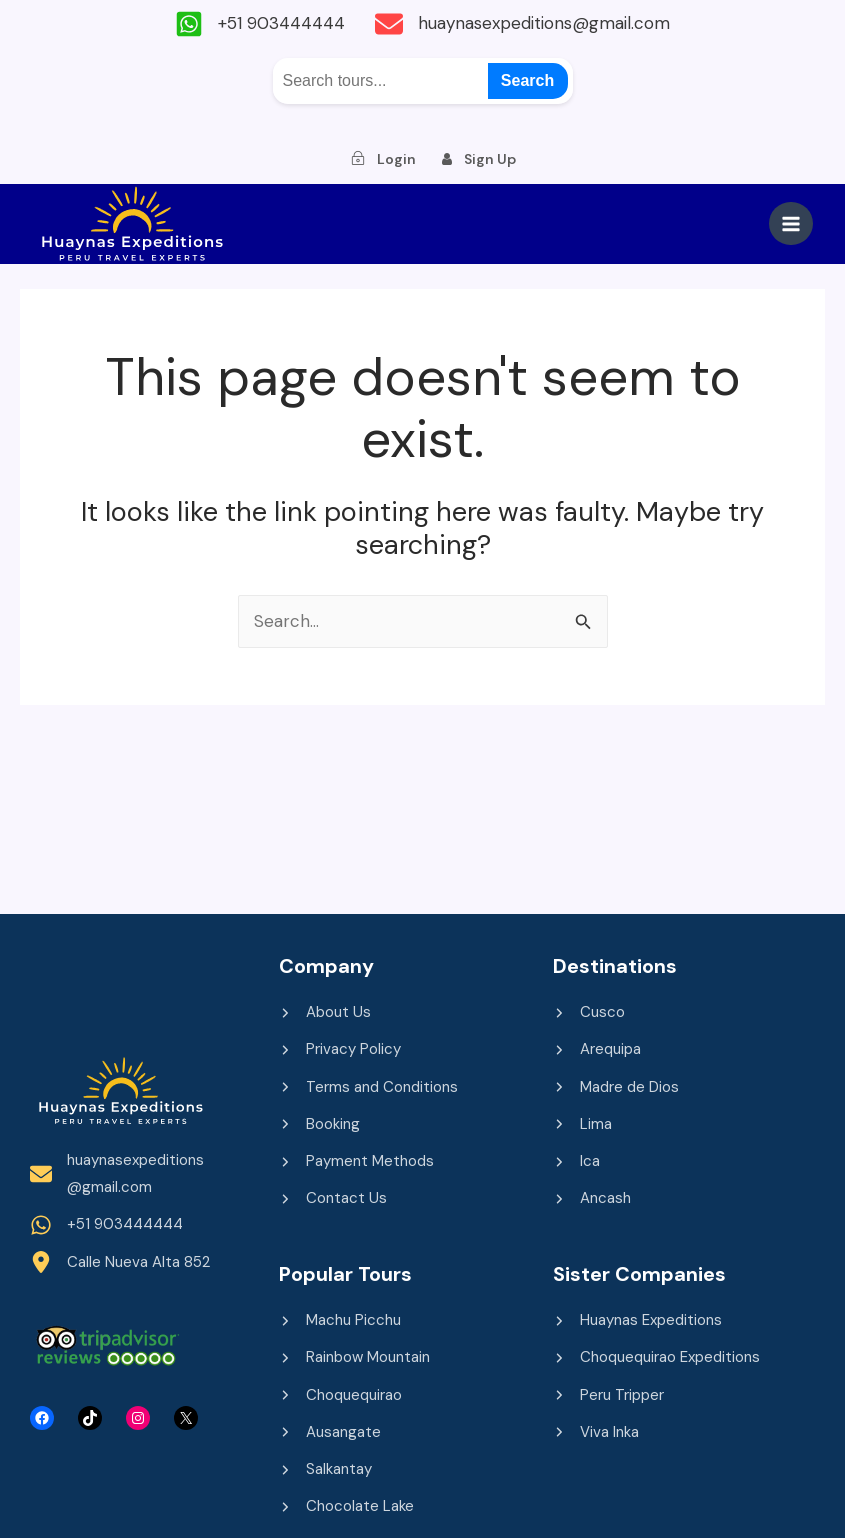 The height and width of the screenshot is (1538, 845). I want to click on [Terms and Conditions], so click(368, 1087).